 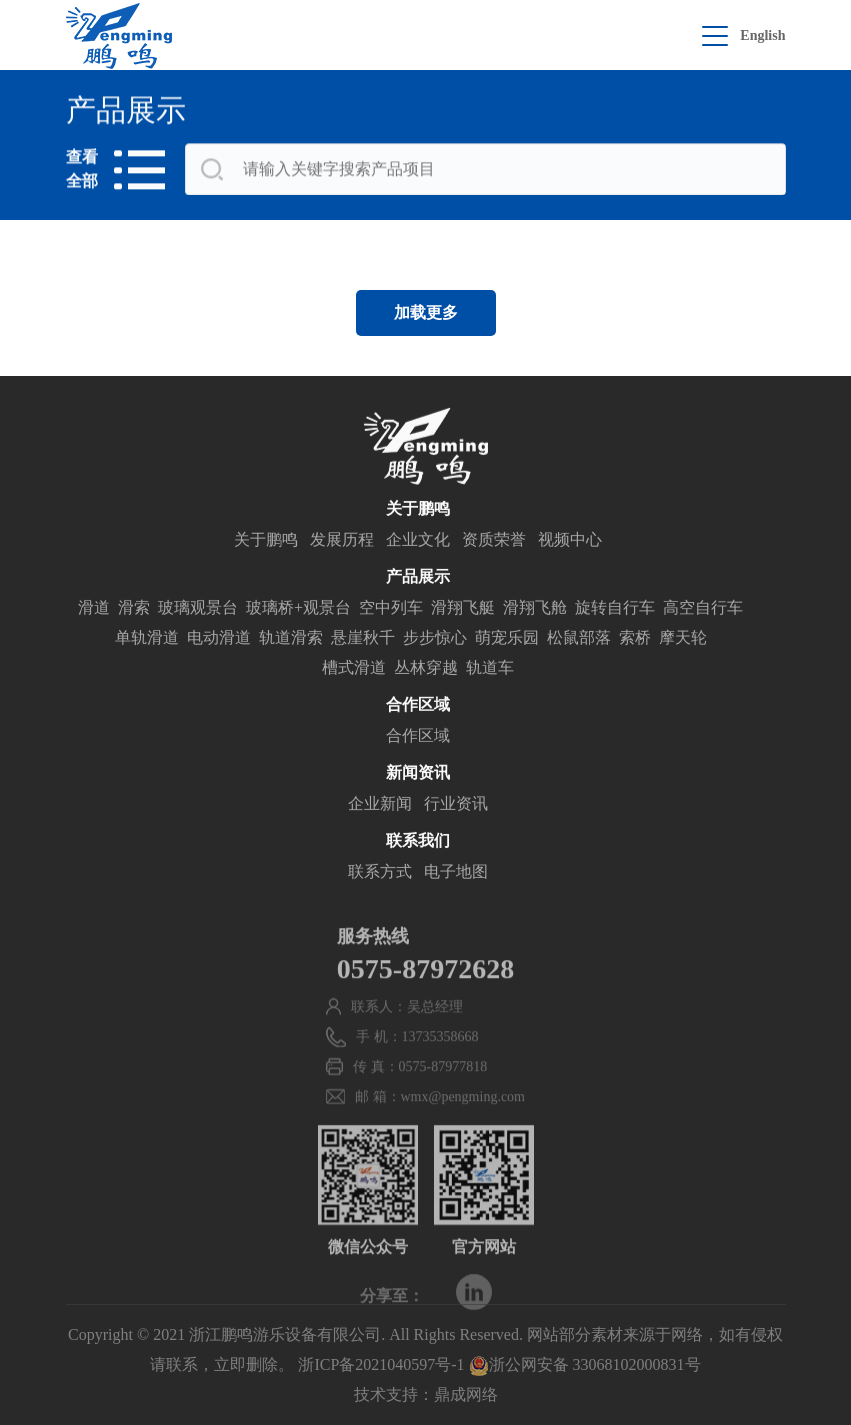 What do you see at coordinates (635, 640) in the screenshot?
I see `索桥` at bounding box center [635, 640].